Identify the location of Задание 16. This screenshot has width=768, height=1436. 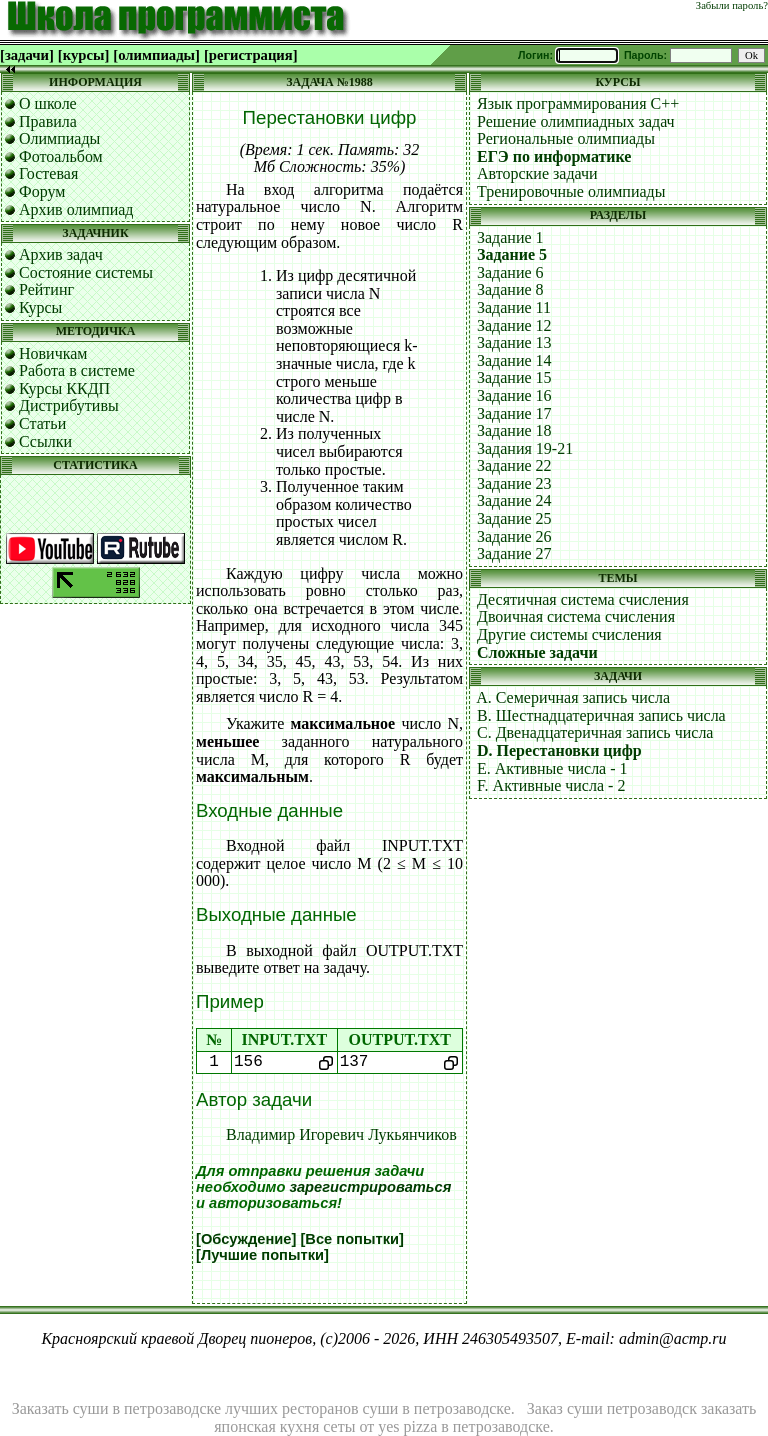
(514, 395).